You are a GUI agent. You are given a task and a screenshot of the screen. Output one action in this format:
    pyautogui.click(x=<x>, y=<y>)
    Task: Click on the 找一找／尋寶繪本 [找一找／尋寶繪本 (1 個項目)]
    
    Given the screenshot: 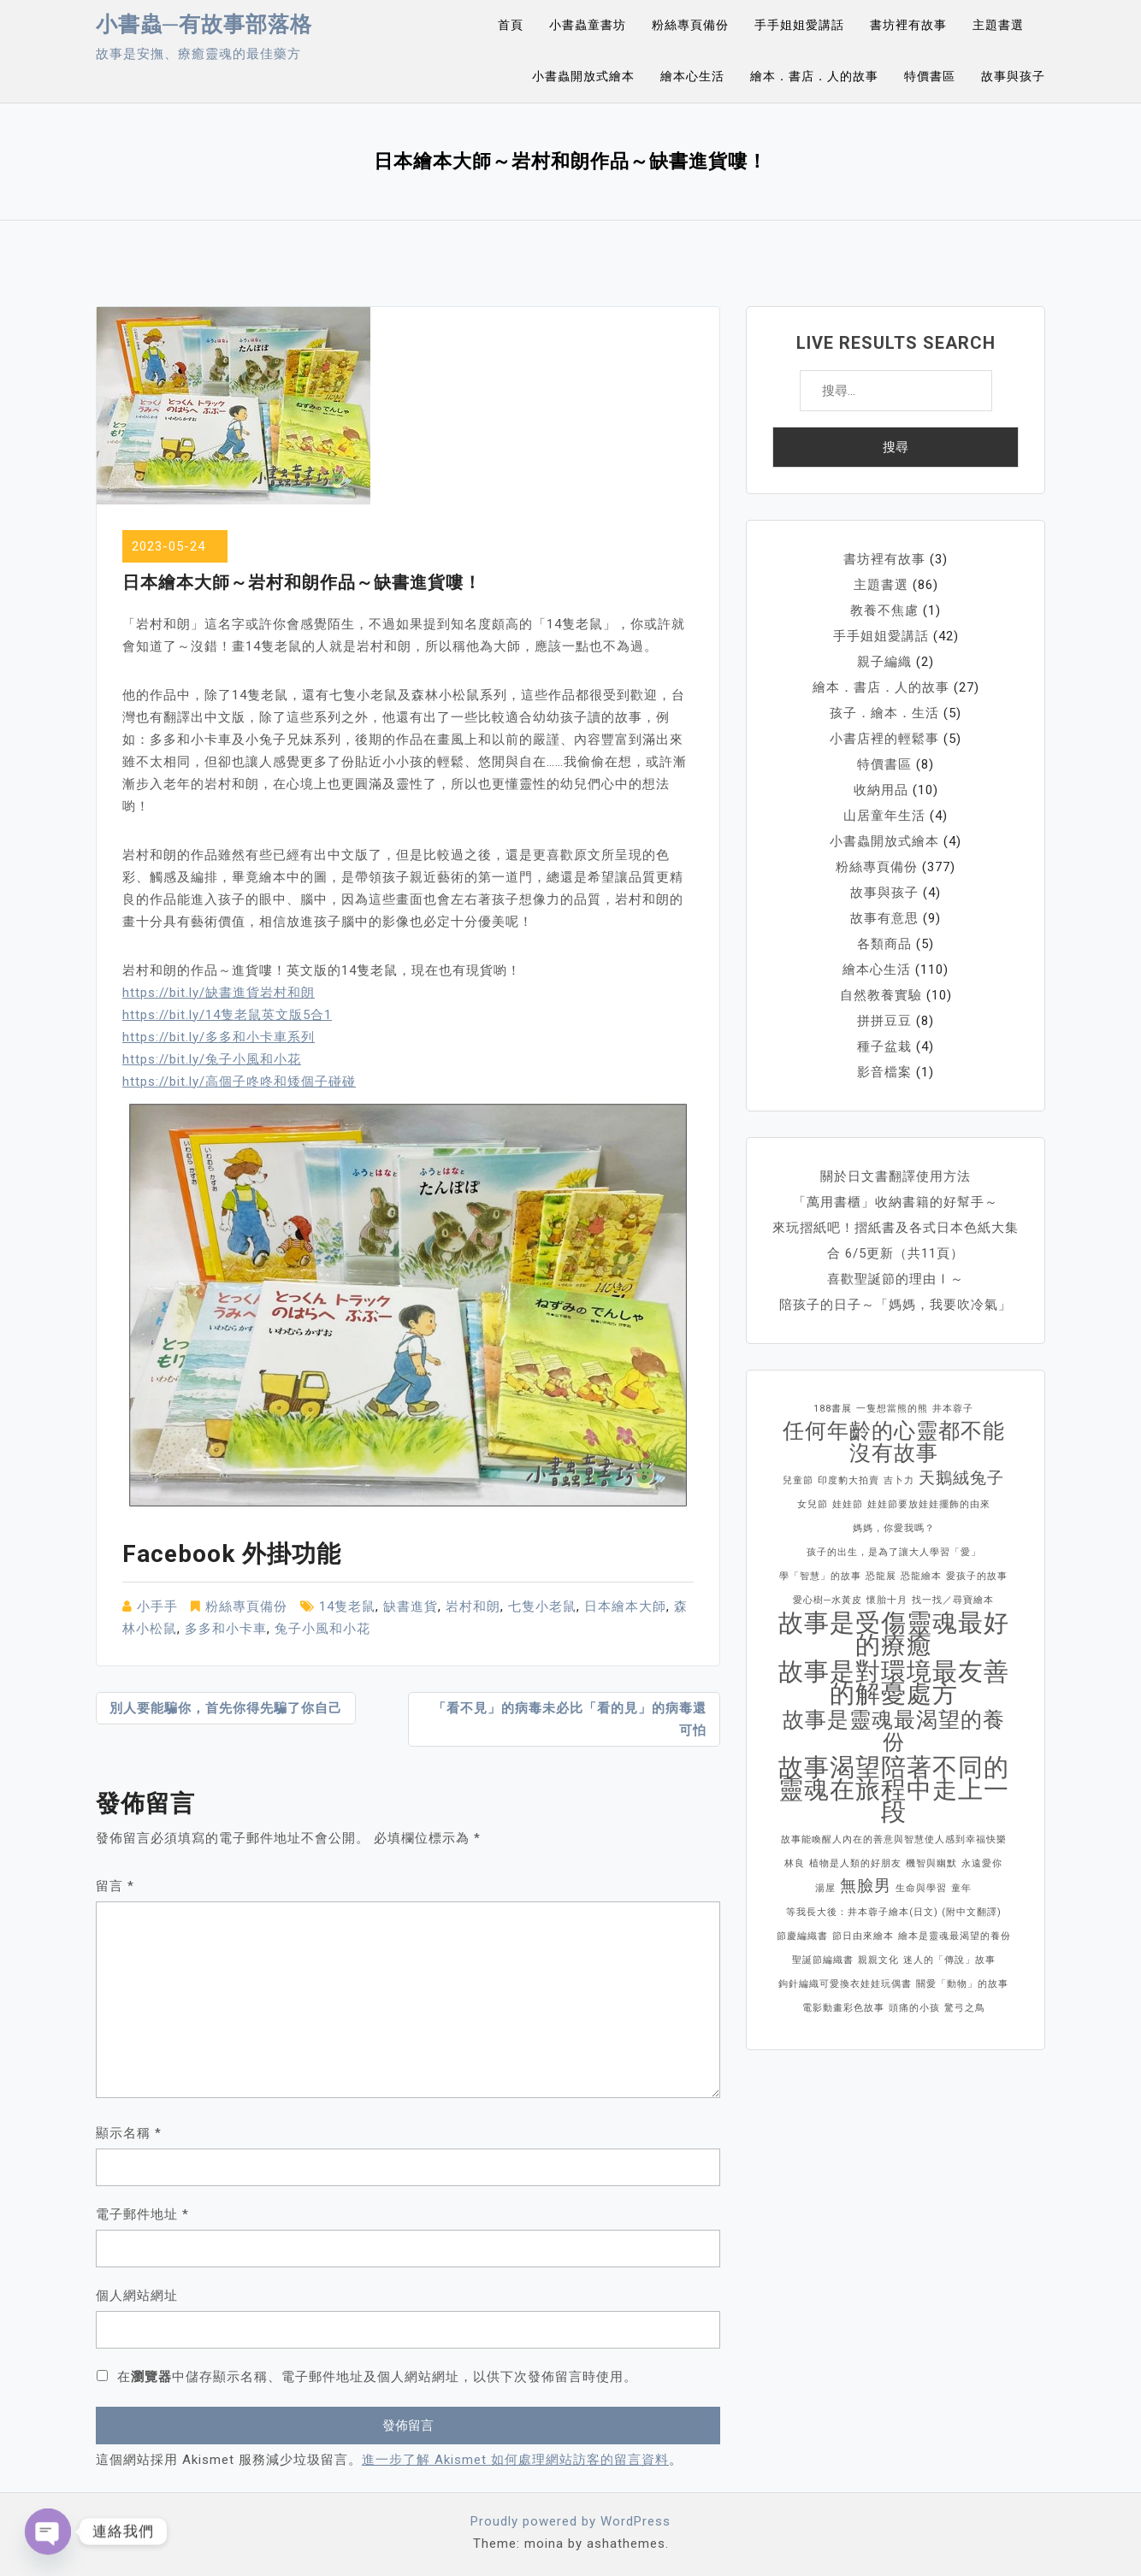 What is the action you would take?
    pyautogui.click(x=953, y=1600)
    